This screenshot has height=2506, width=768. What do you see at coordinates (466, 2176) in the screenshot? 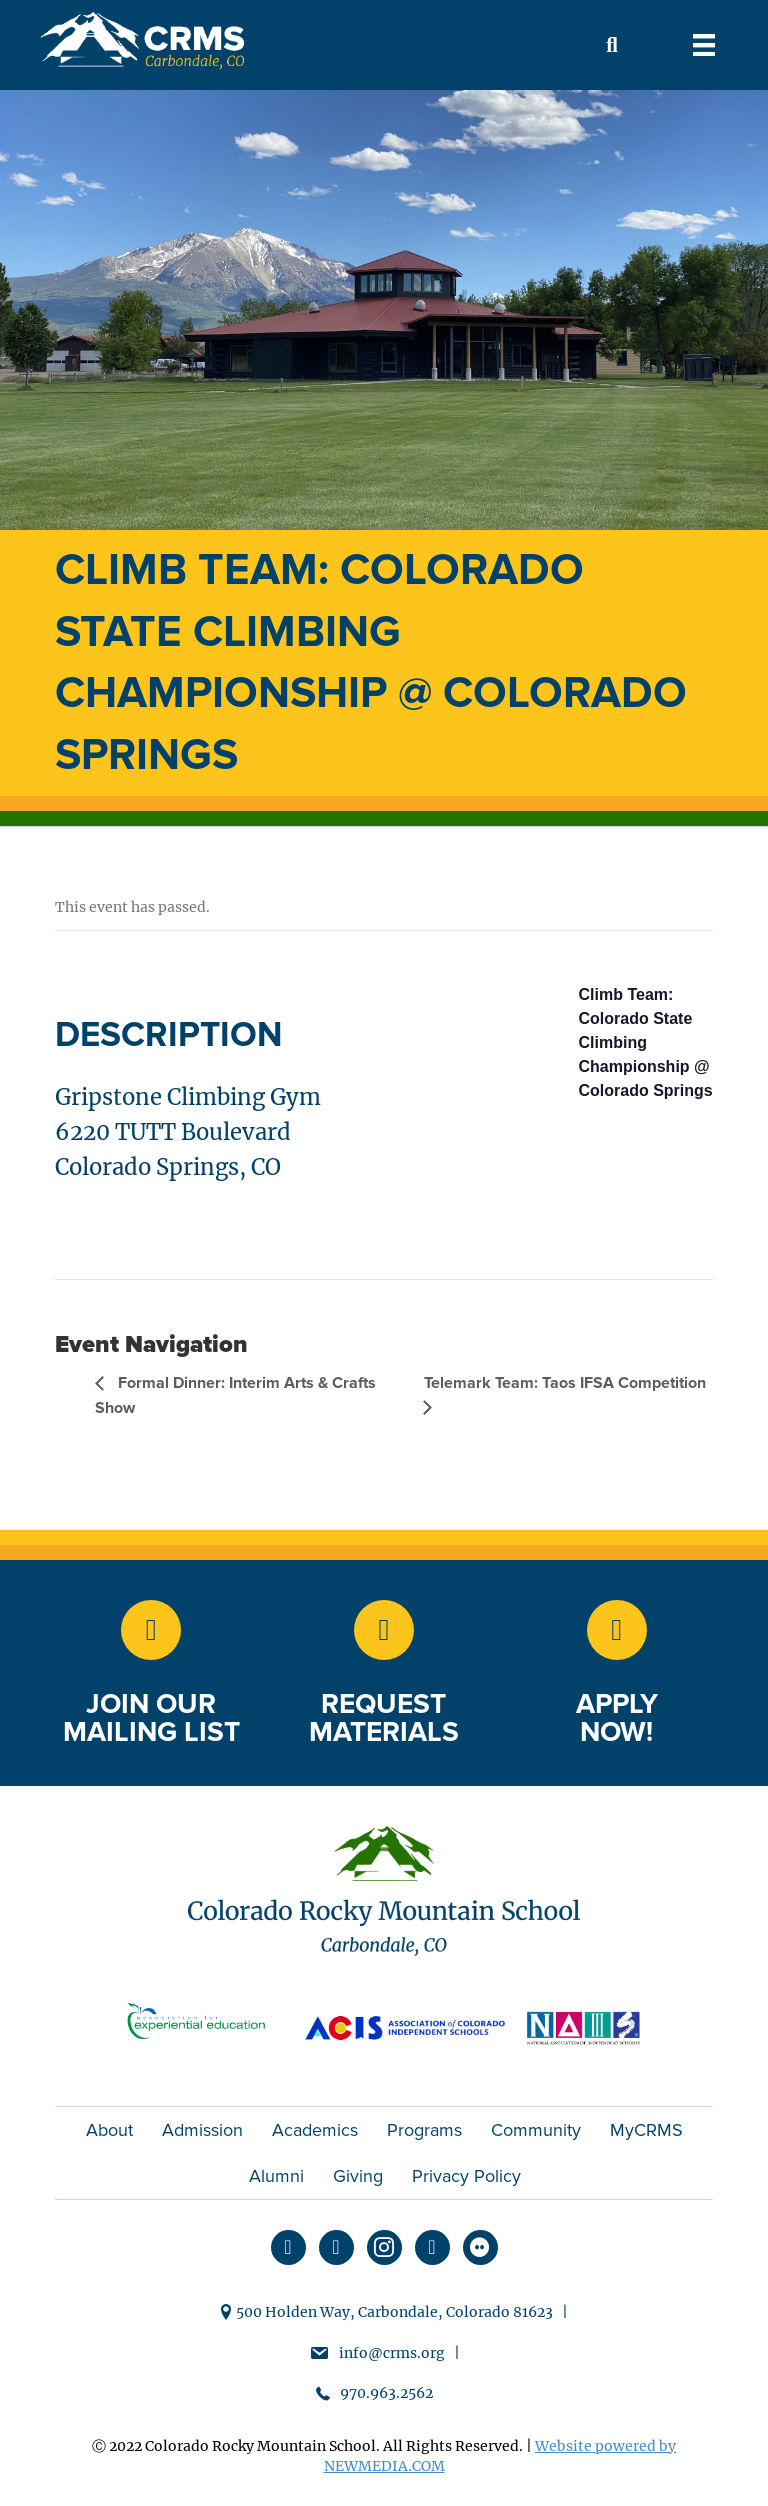
I see `Privacy Policy` at bounding box center [466, 2176].